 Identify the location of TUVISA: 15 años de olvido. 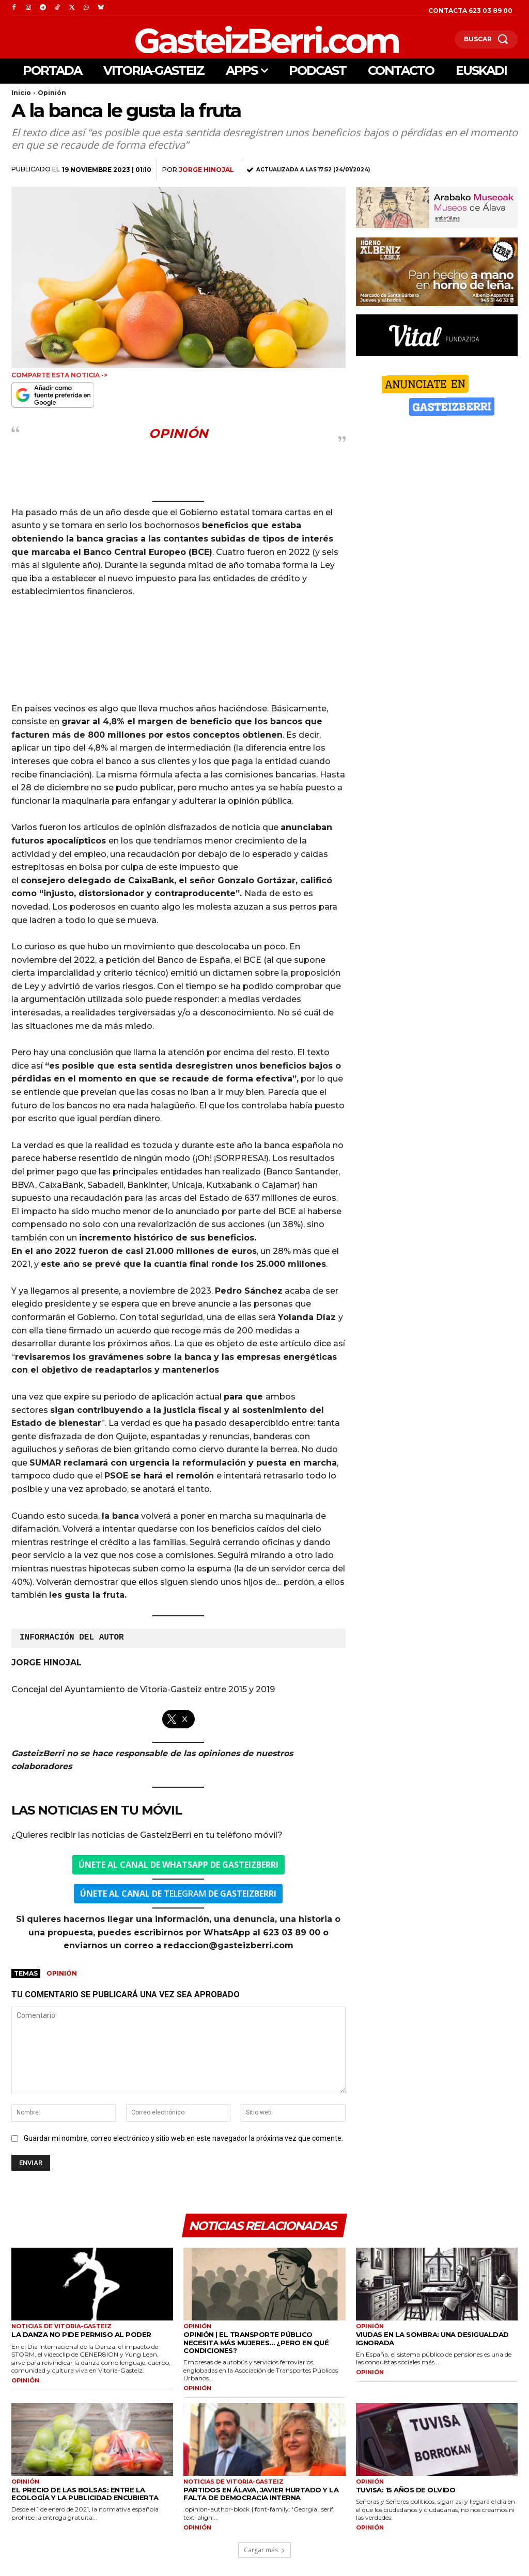
(405, 2490).